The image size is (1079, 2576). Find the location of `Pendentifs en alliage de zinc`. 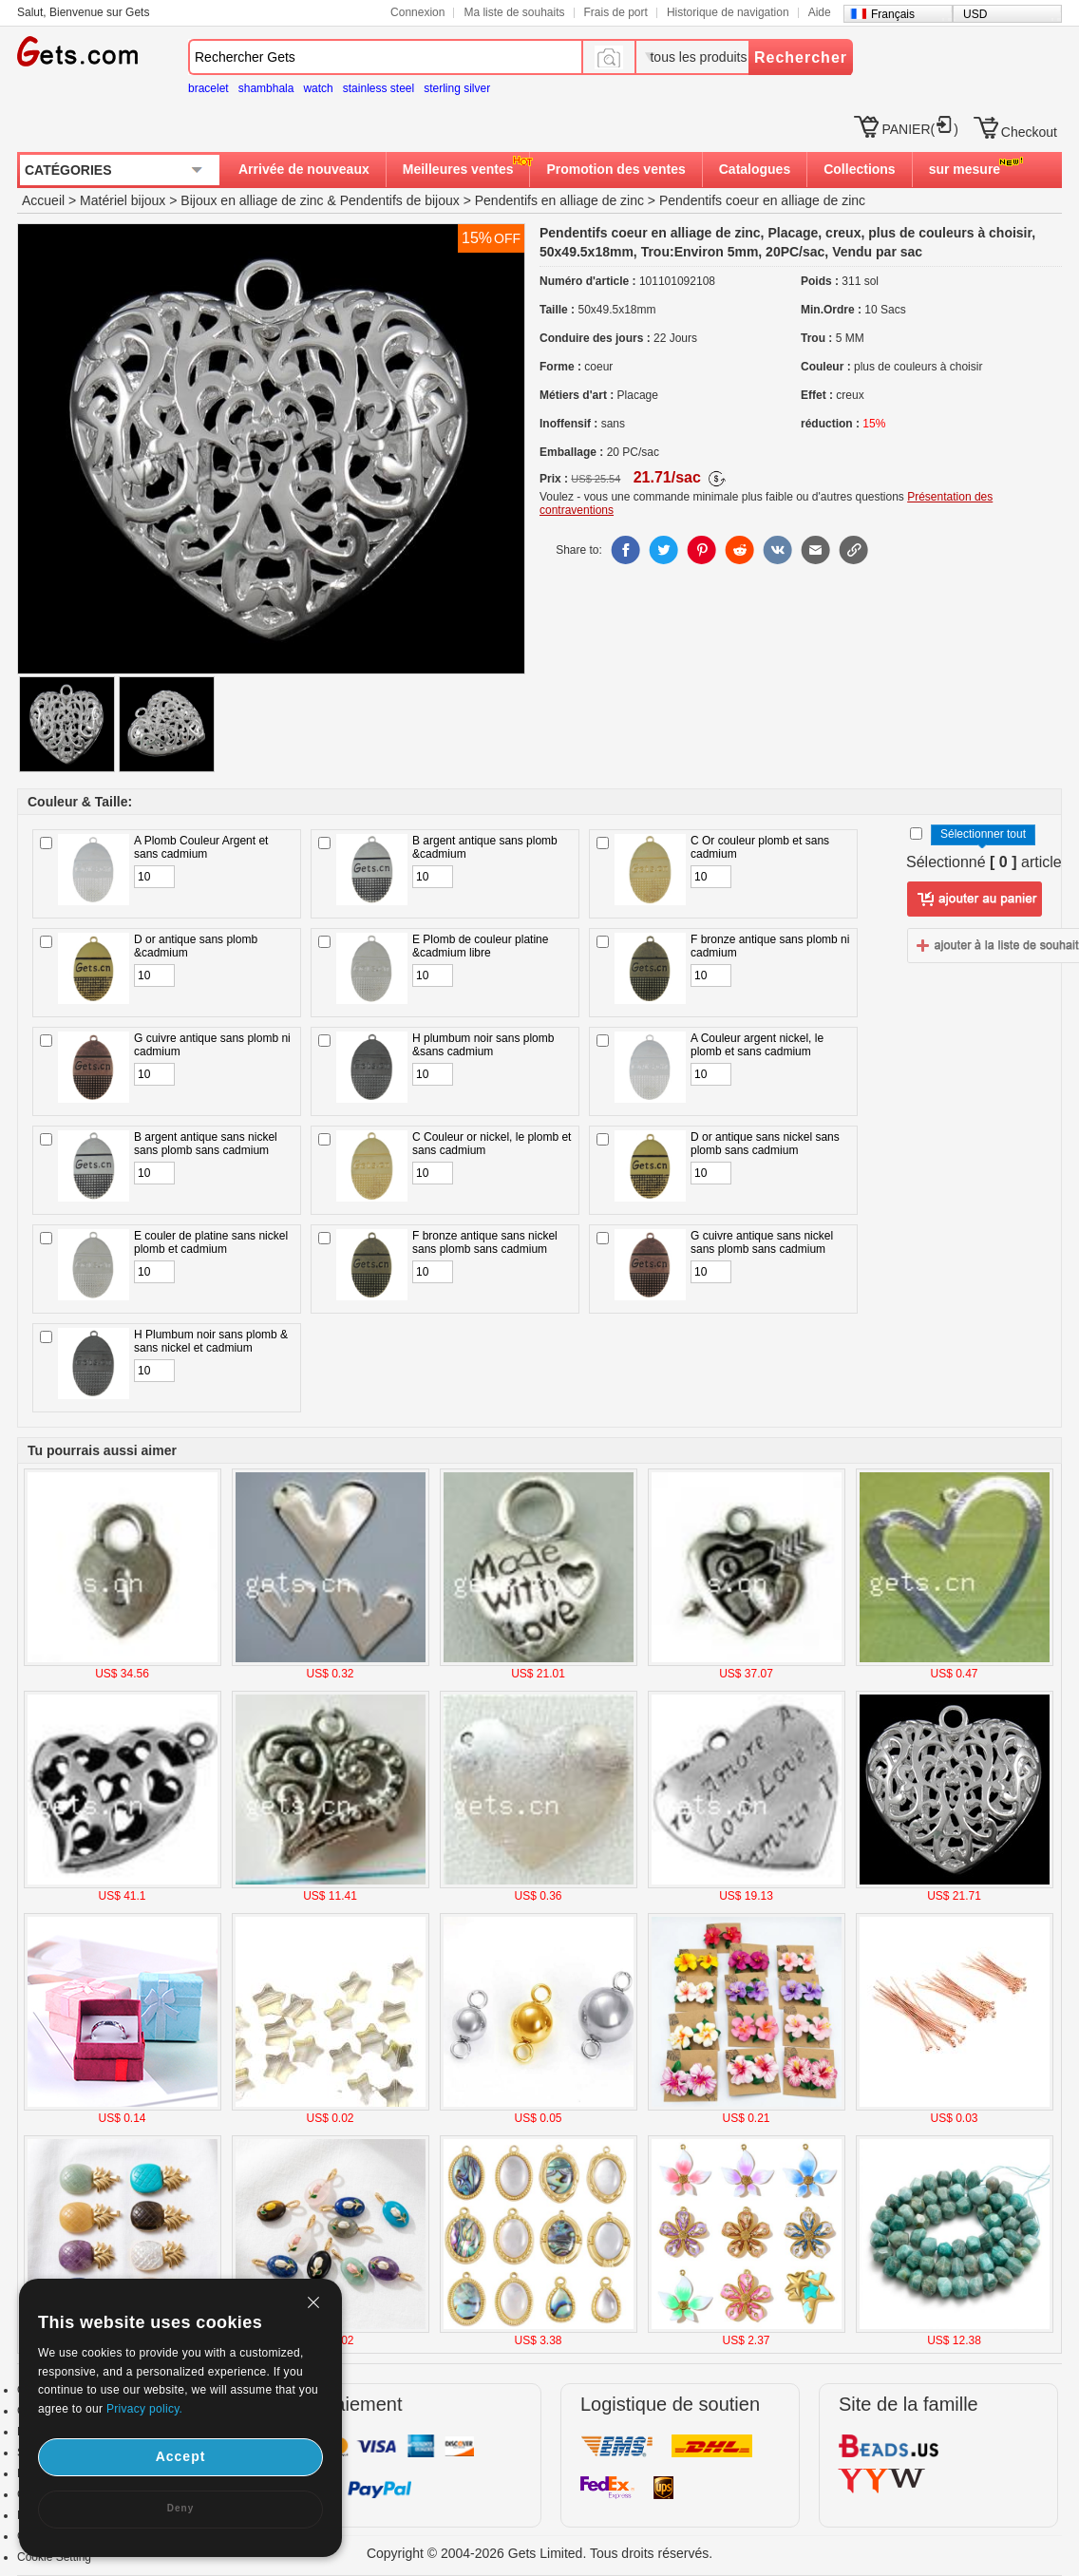

Pendentifs en alliage de zinc is located at coordinates (559, 200).